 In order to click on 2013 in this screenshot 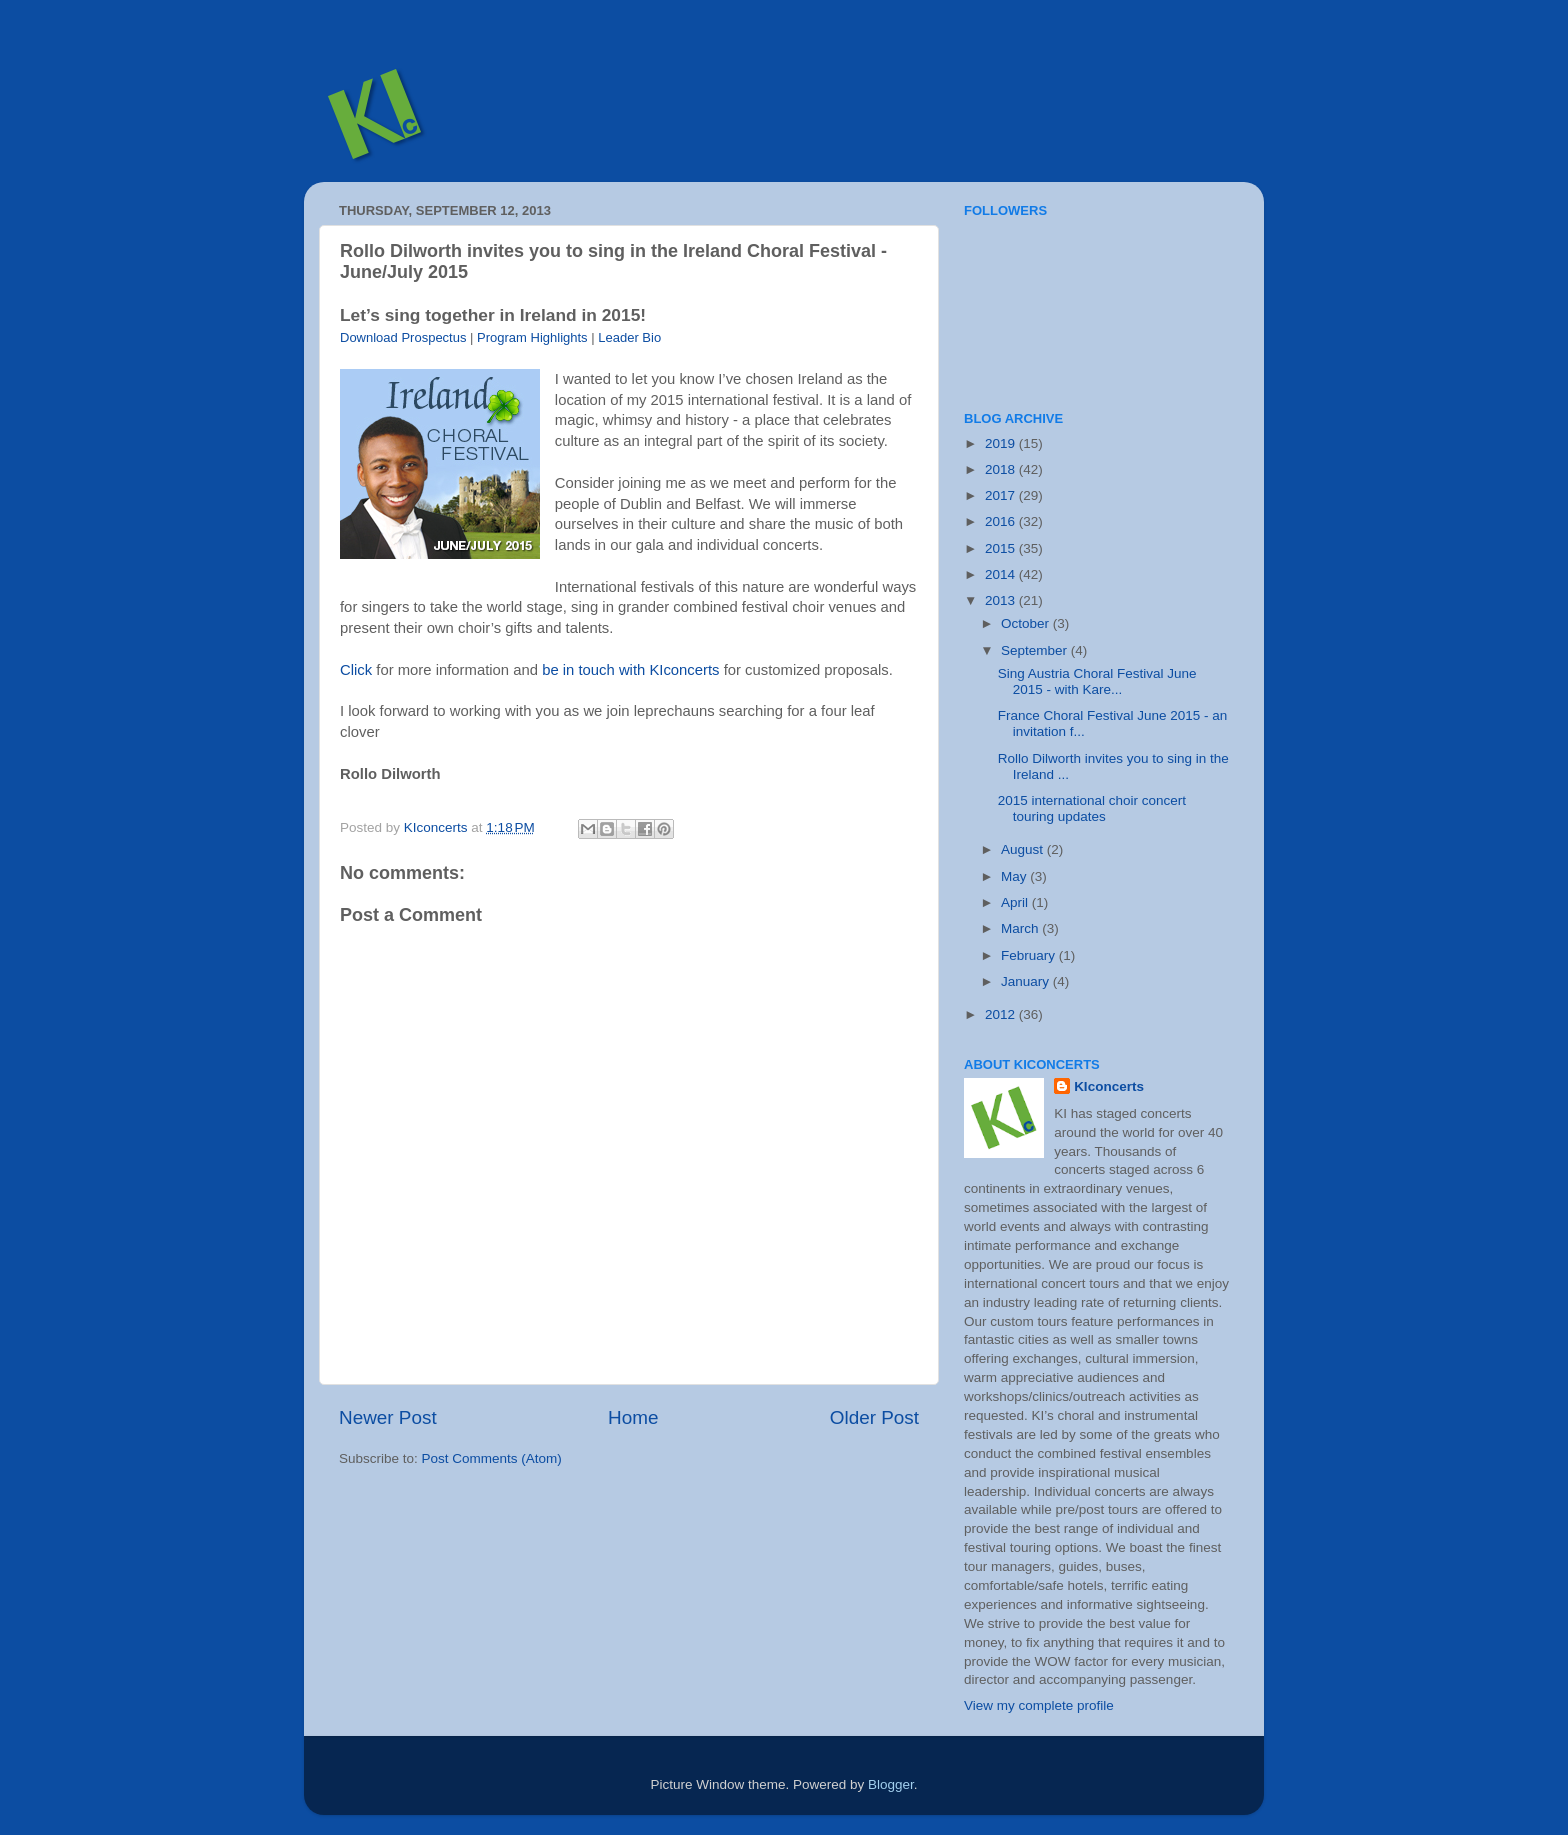, I will do `click(1002, 600)`.